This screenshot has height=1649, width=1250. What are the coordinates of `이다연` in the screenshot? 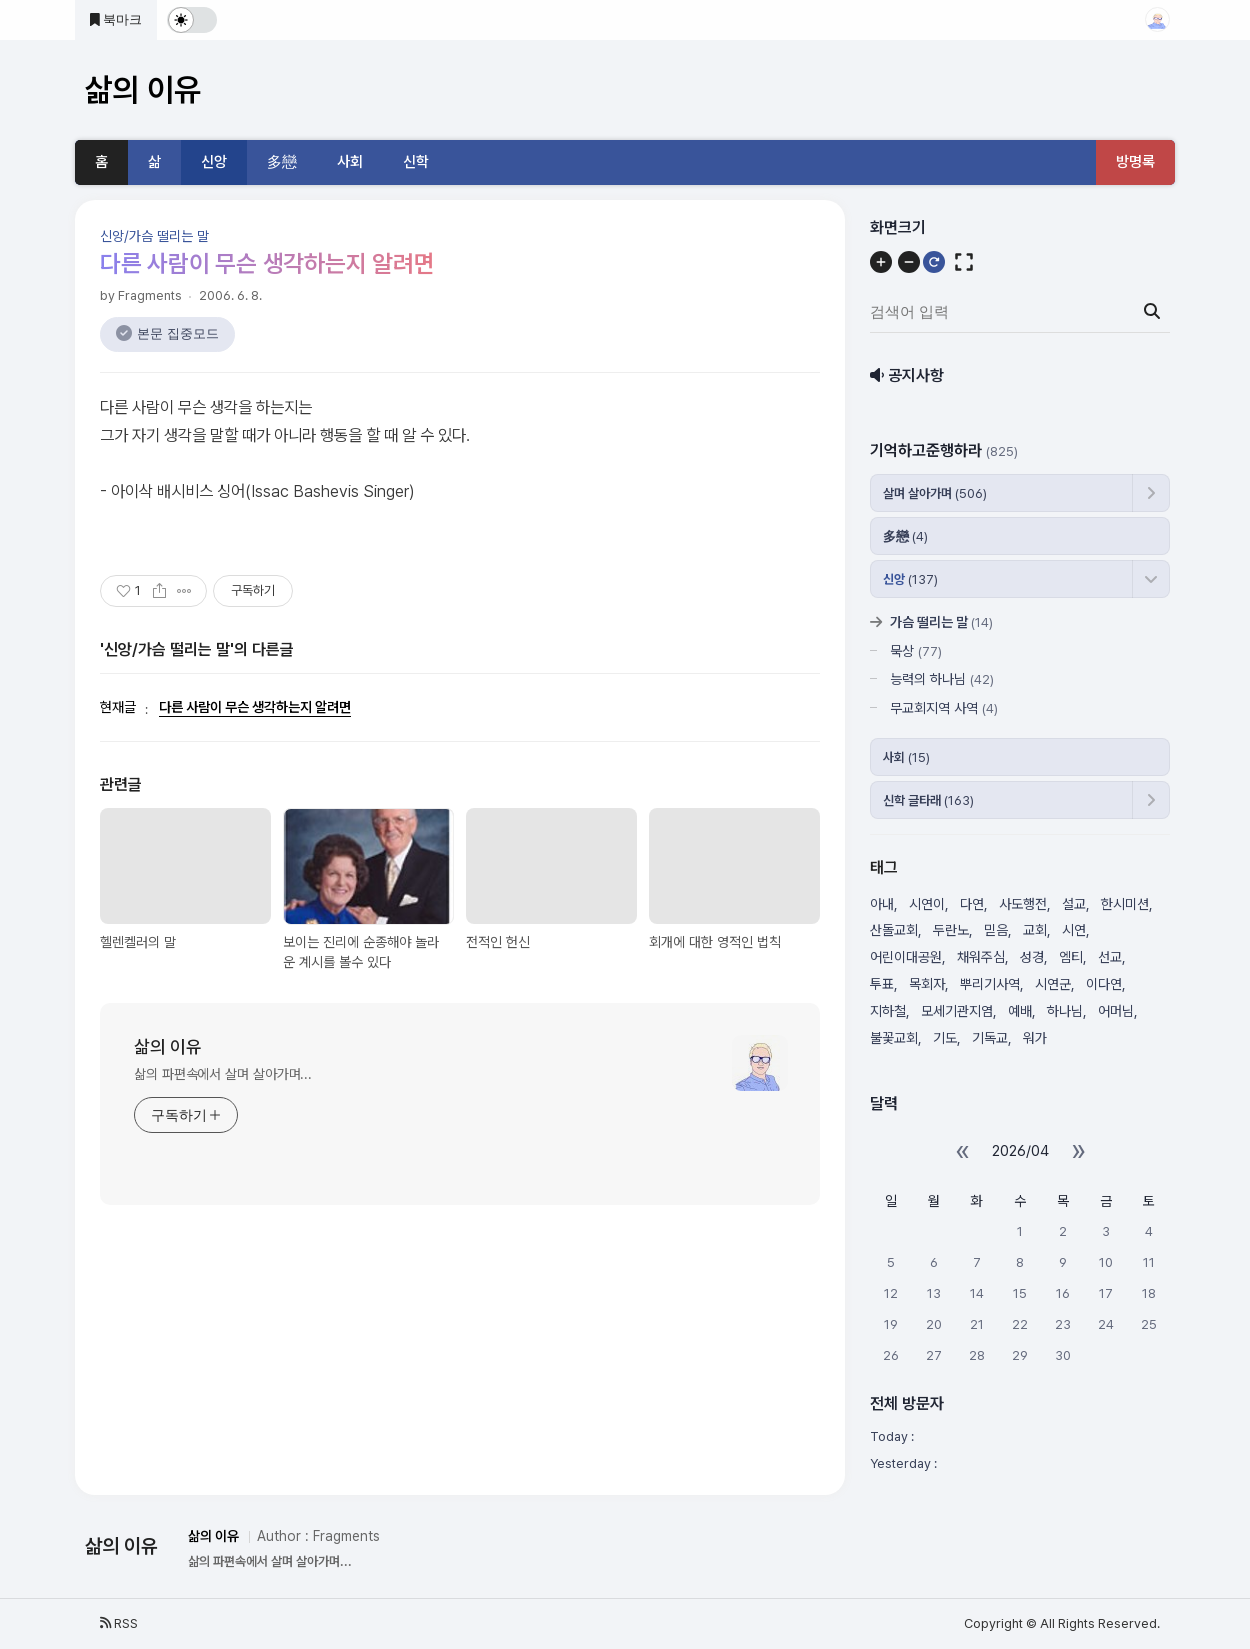 It's located at (1104, 984).